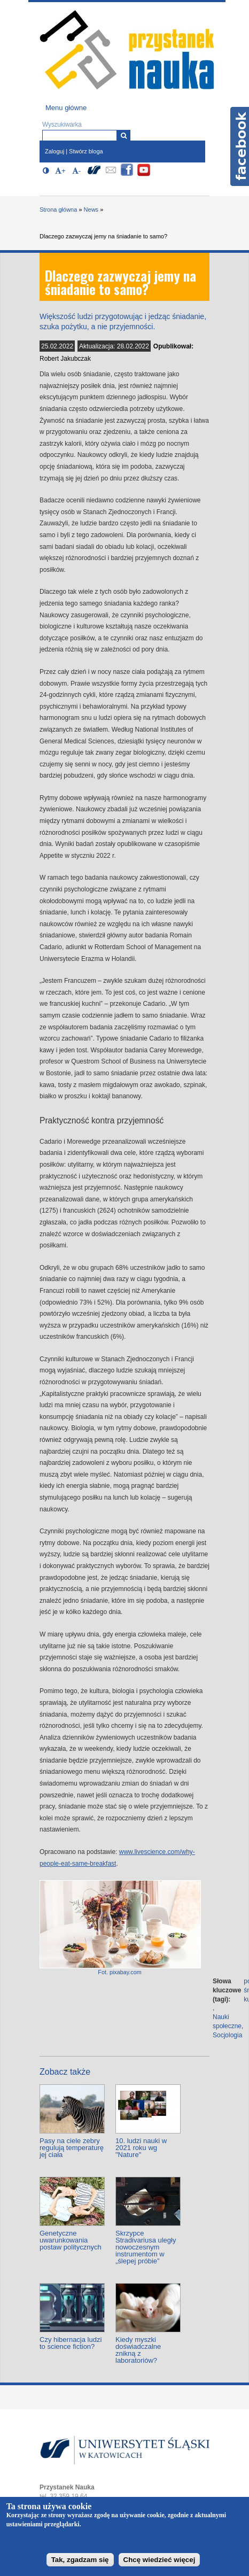  What do you see at coordinates (123, 135) in the screenshot?
I see `[Wyszukiwarka]` at bounding box center [123, 135].